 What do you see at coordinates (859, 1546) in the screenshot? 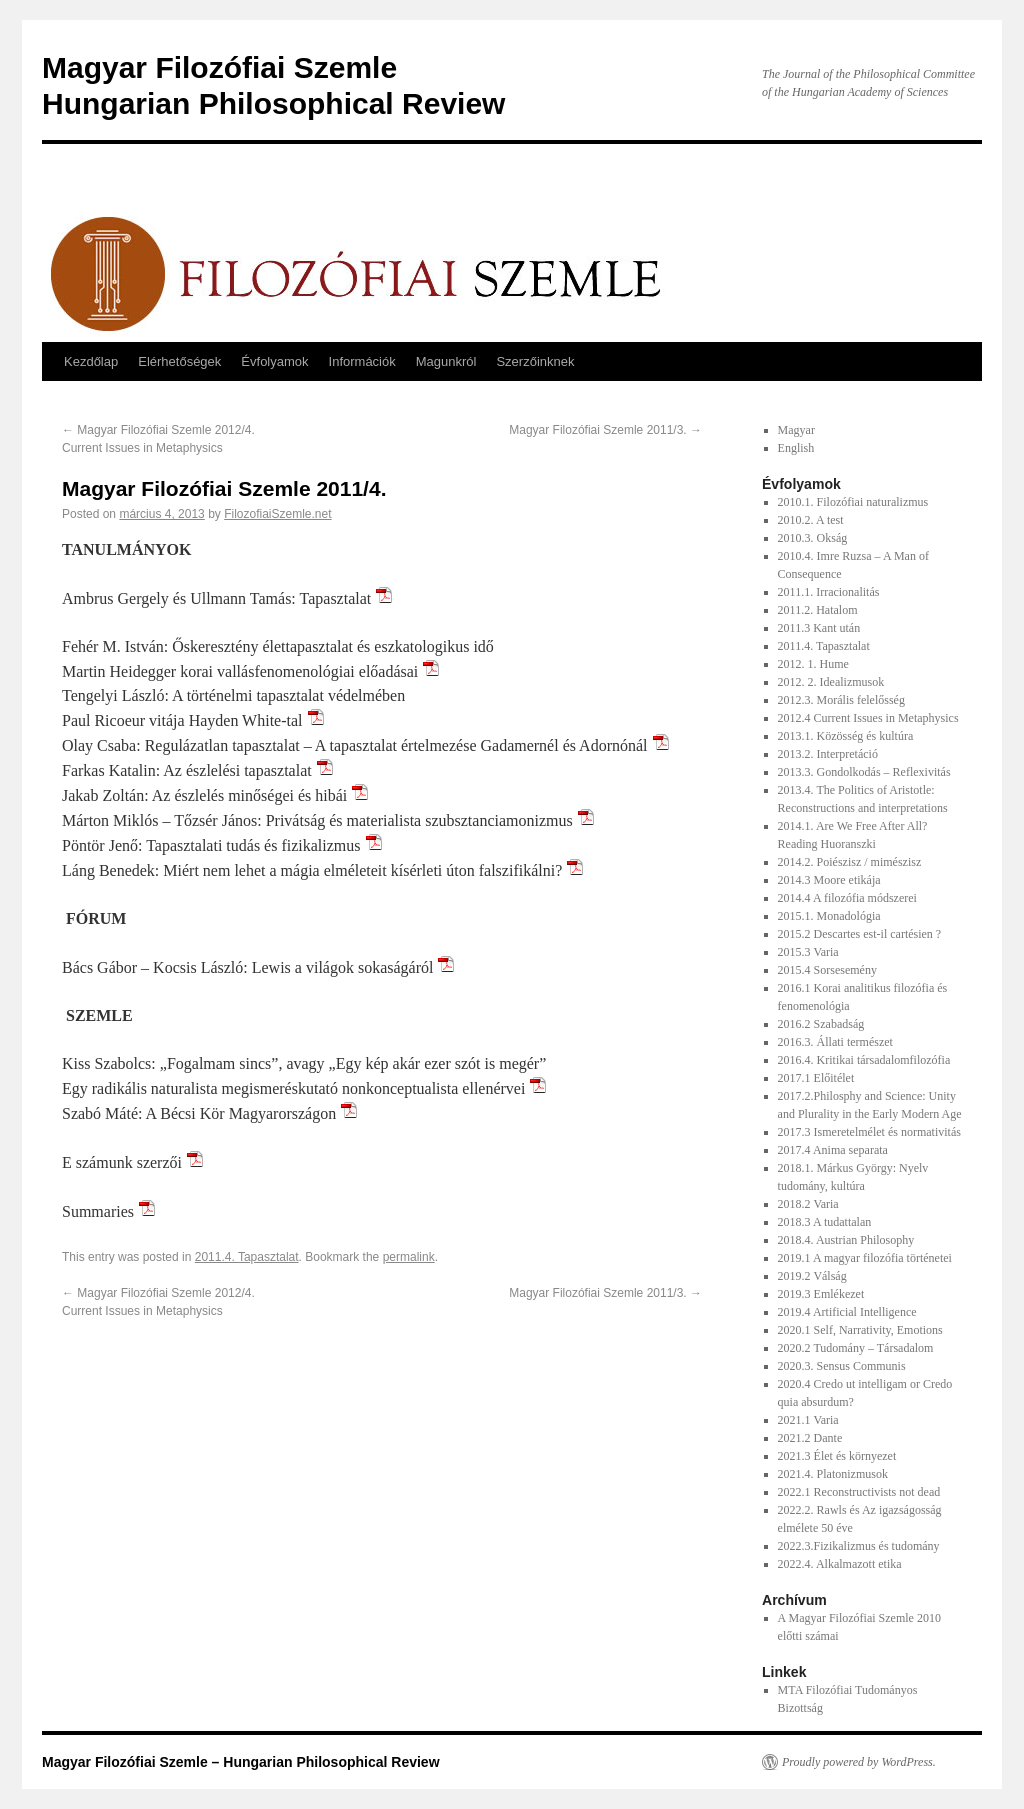
I see `2022.3.Fizikalizmus és tudomány` at bounding box center [859, 1546].